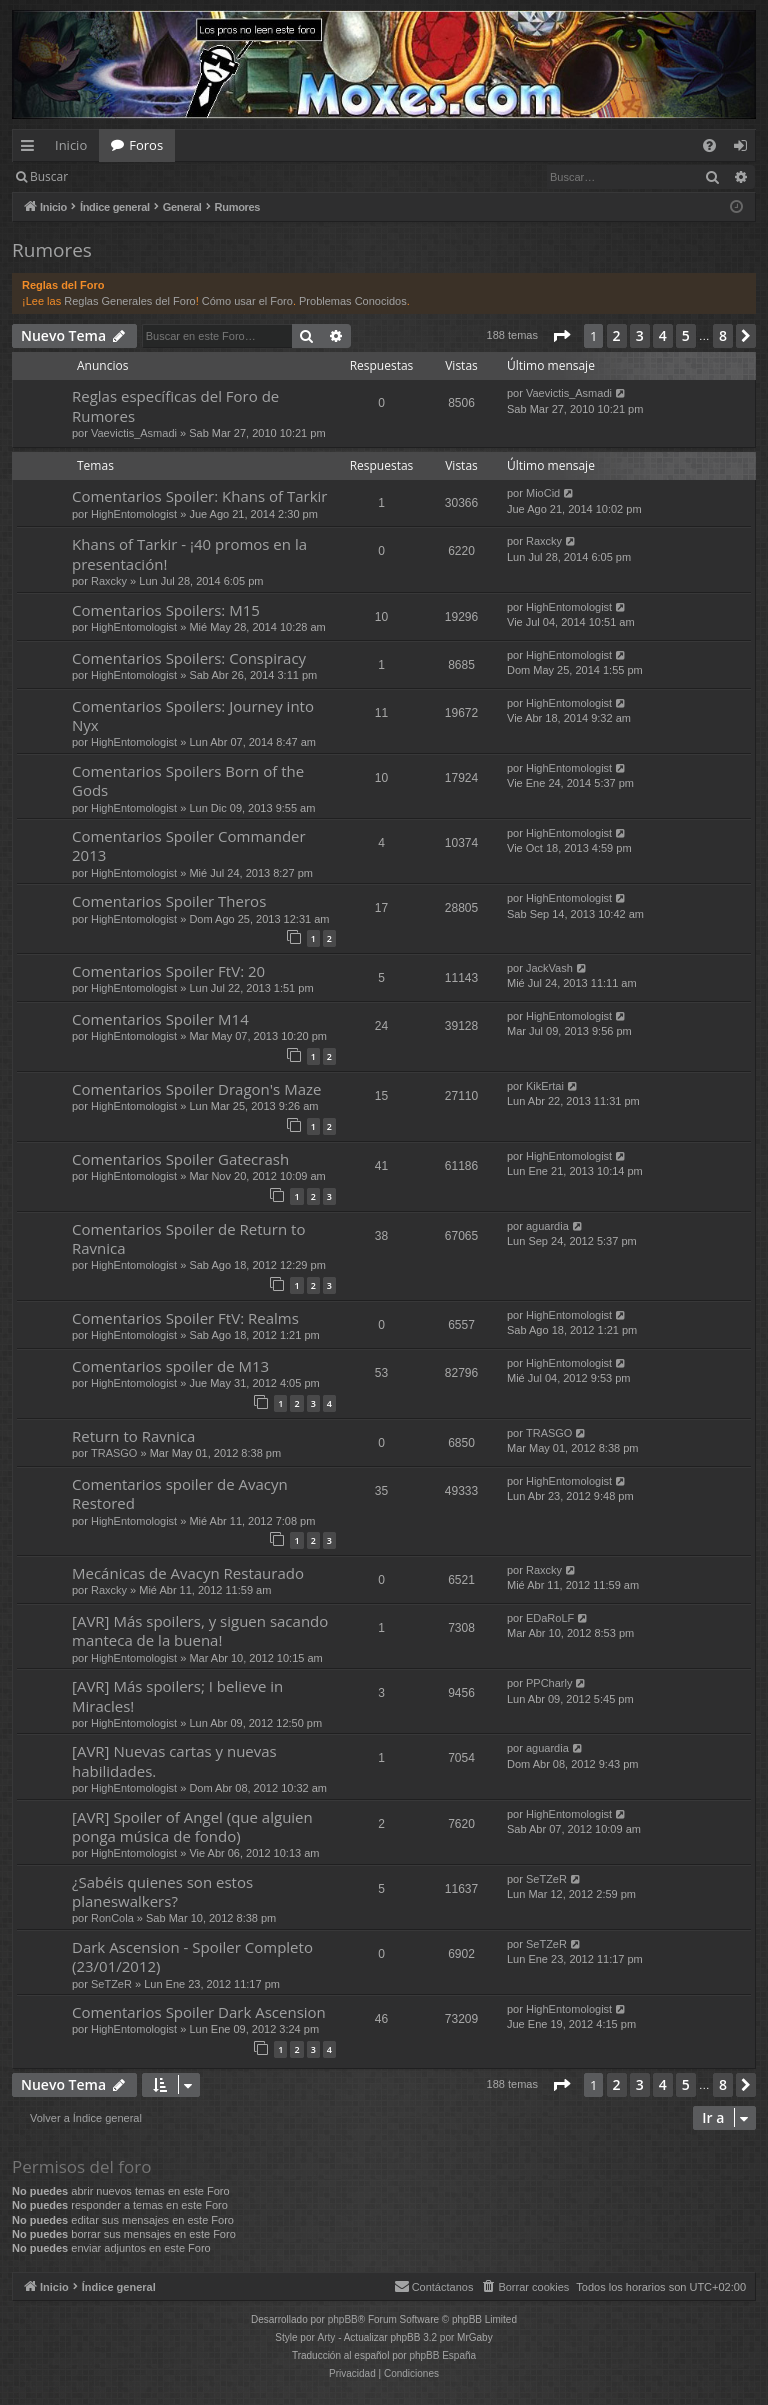 The width and height of the screenshot is (768, 2405). I want to click on Comentarios Spoiler Theros, so click(169, 901).